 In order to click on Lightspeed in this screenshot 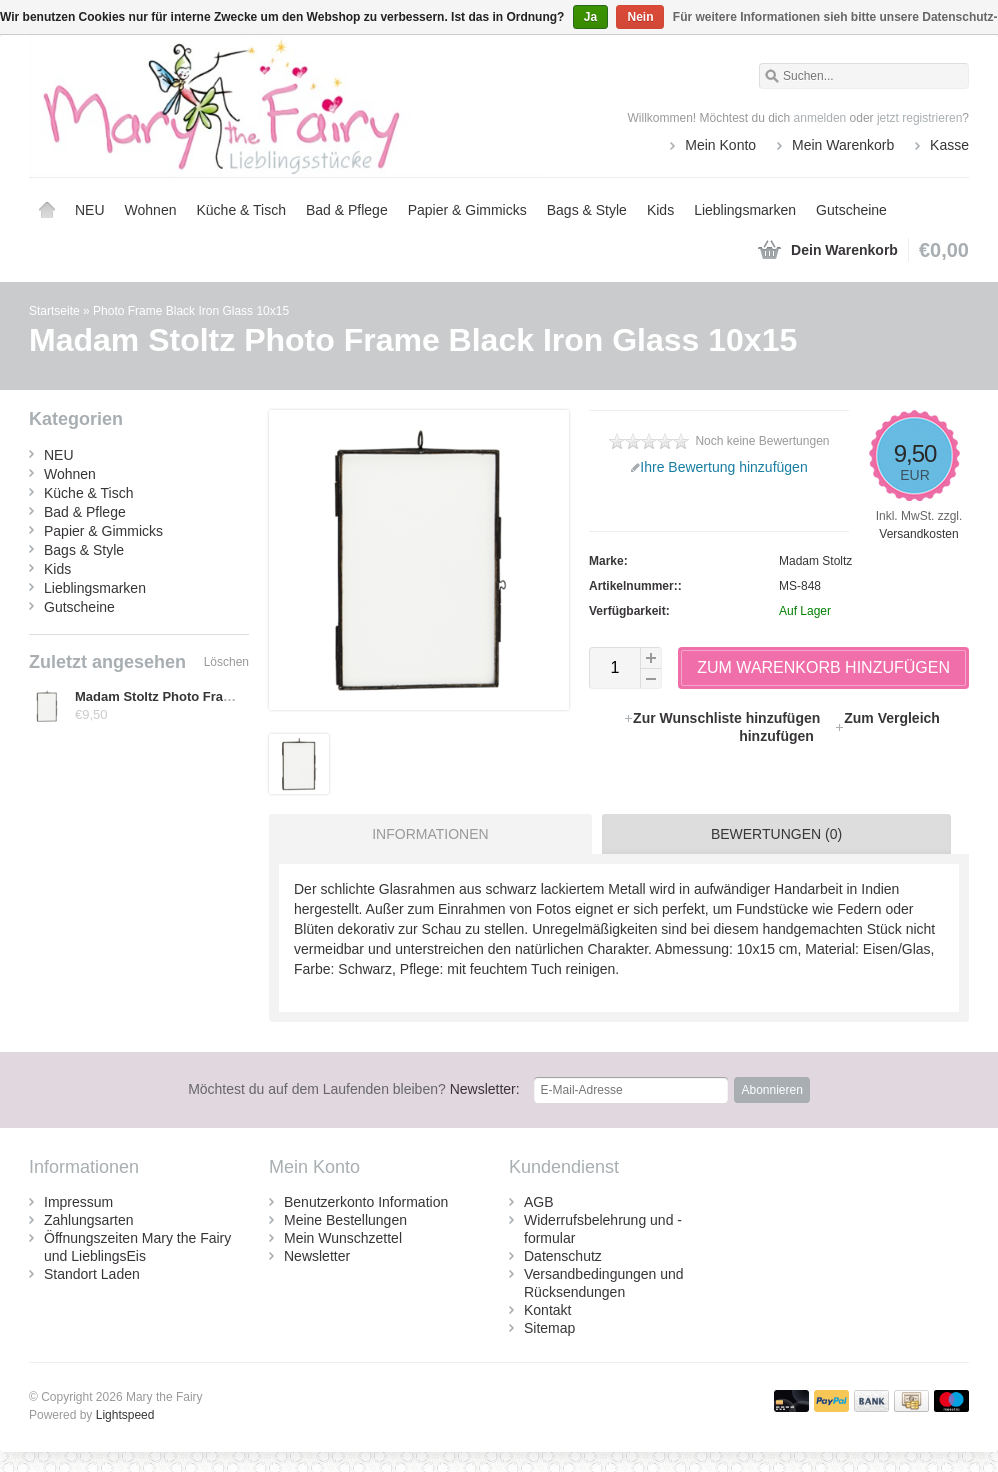, I will do `click(125, 1415)`.